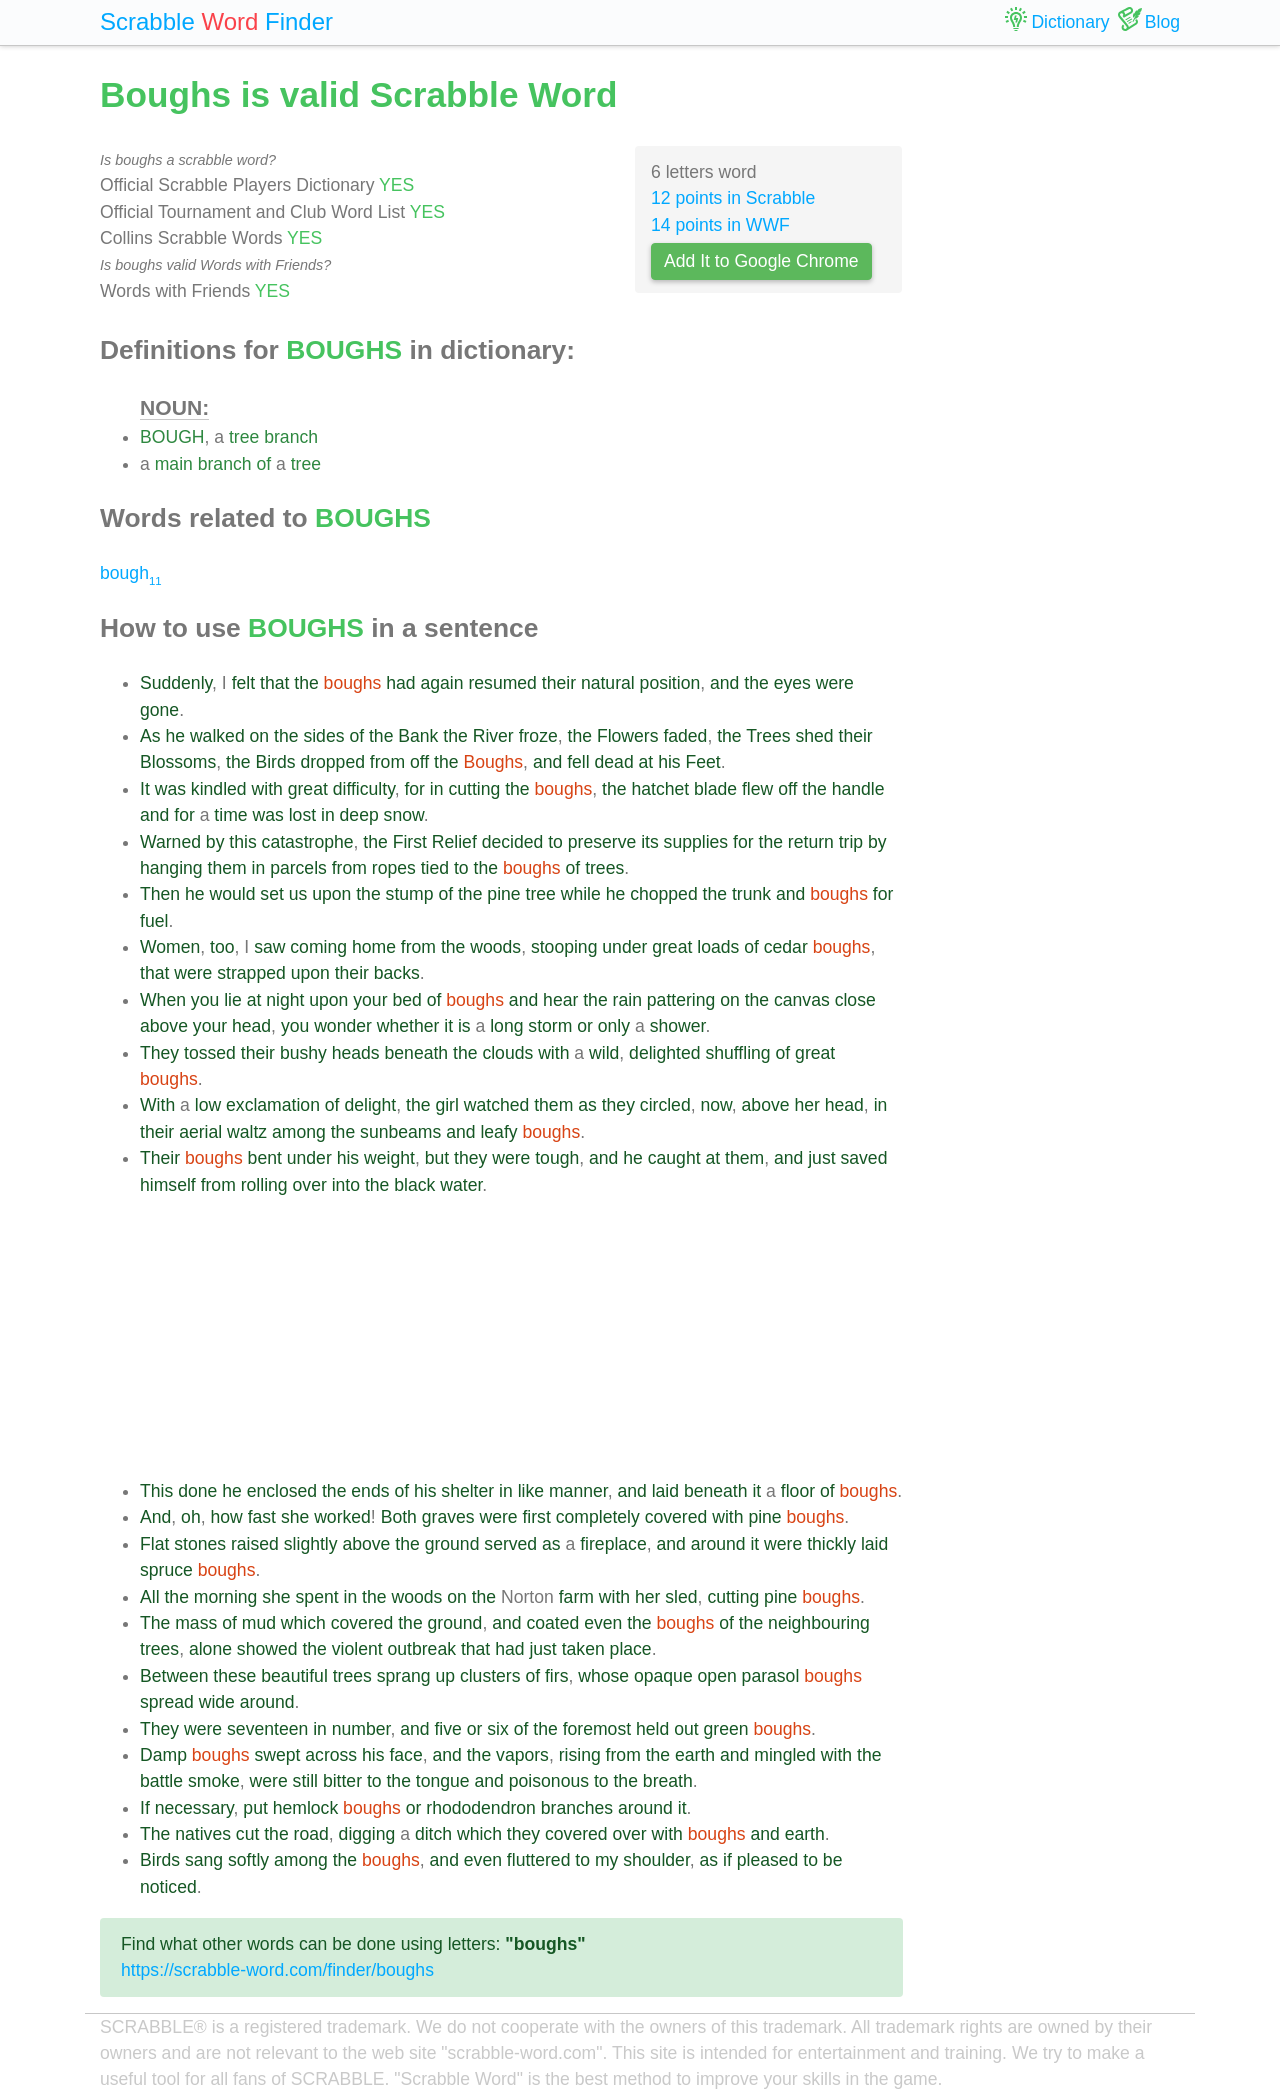  Describe the element at coordinates (727, 1860) in the screenshot. I see `if` at that location.